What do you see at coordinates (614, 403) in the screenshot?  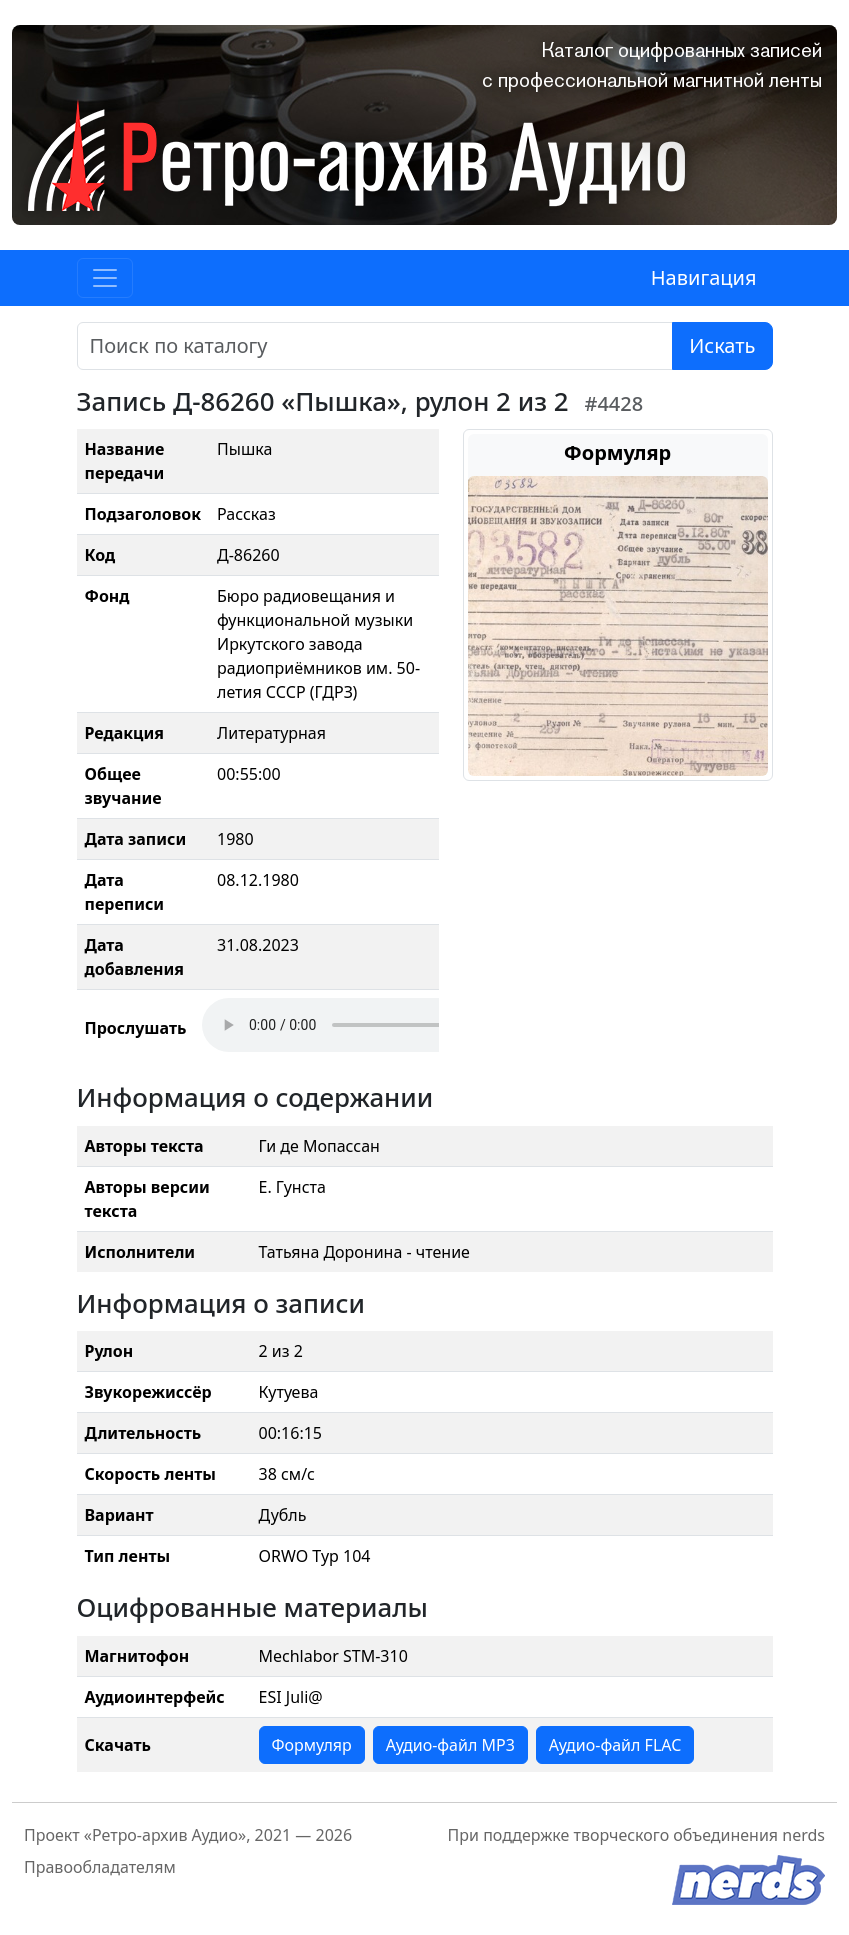 I see `#4428` at bounding box center [614, 403].